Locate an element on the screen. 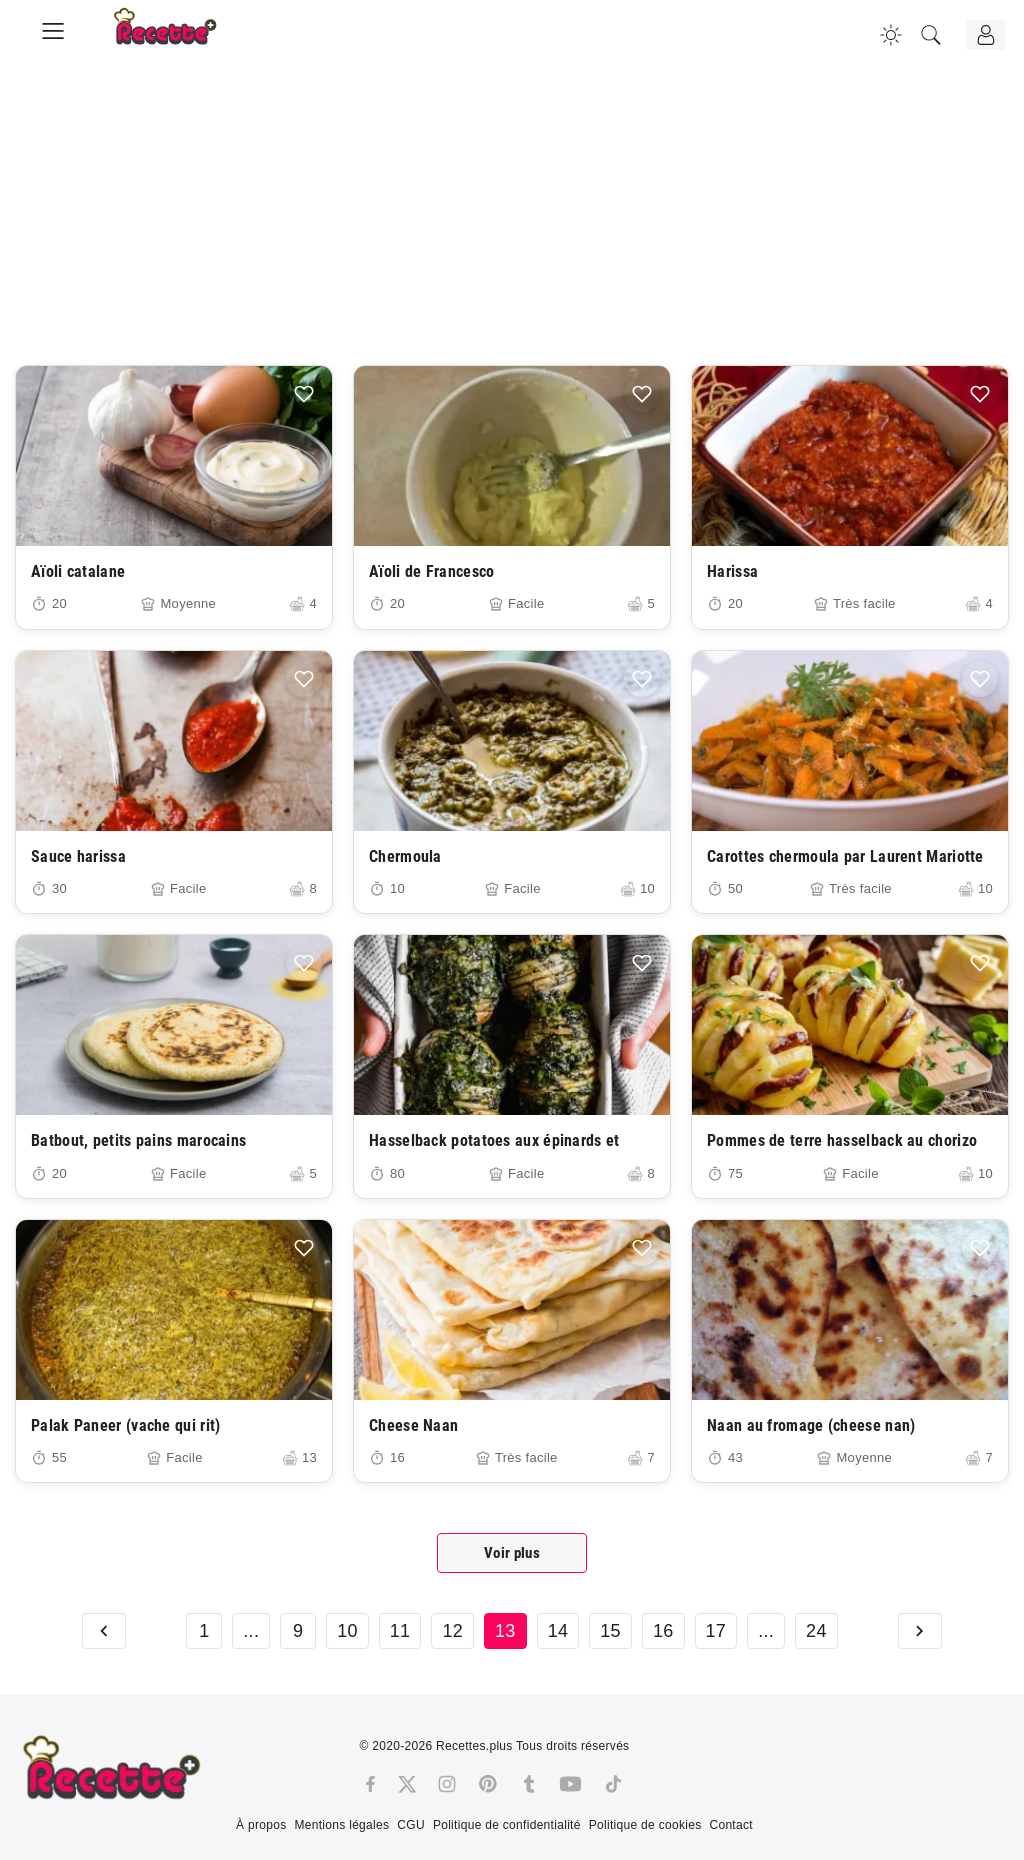  16 is located at coordinates (663, 1631).